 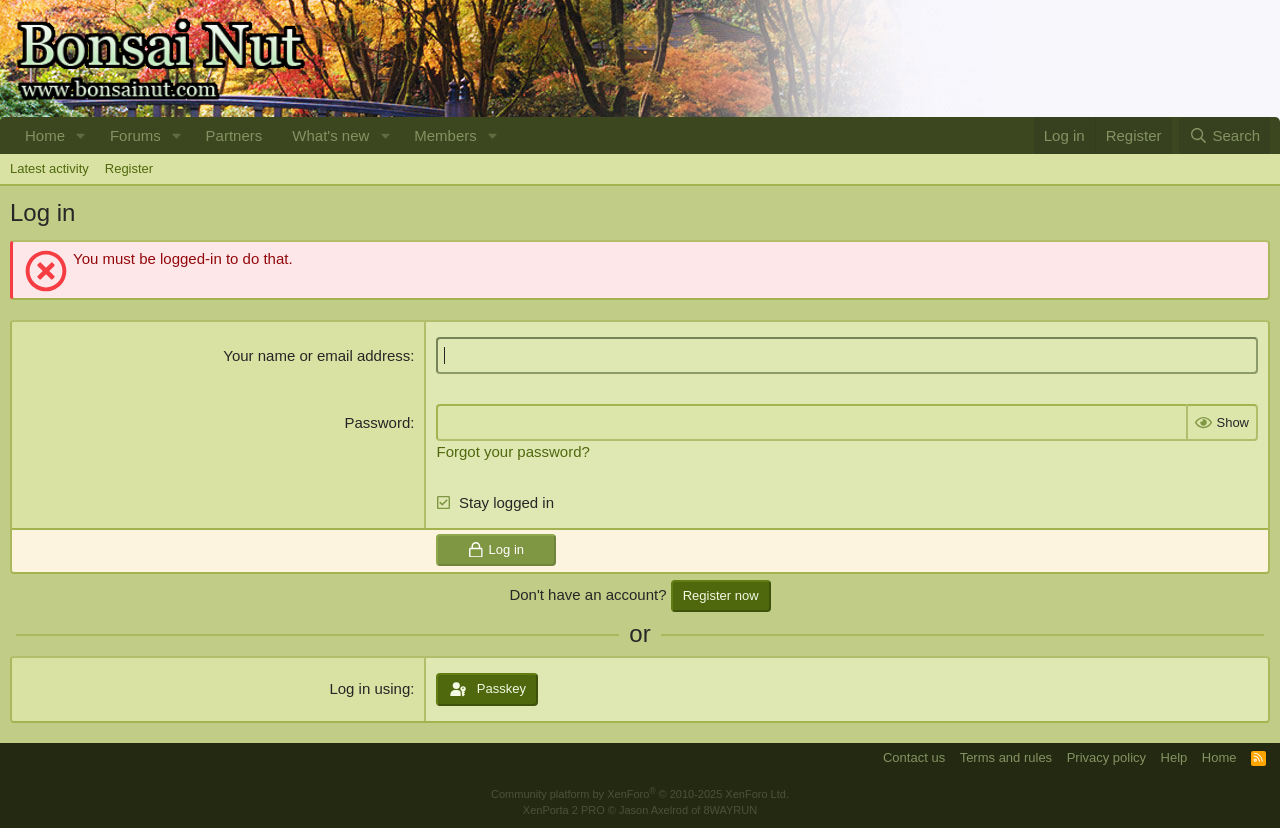 What do you see at coordinates (730, 810) in the screenshot?
I see `8WAYRUN` at bounding box center [730, 810].